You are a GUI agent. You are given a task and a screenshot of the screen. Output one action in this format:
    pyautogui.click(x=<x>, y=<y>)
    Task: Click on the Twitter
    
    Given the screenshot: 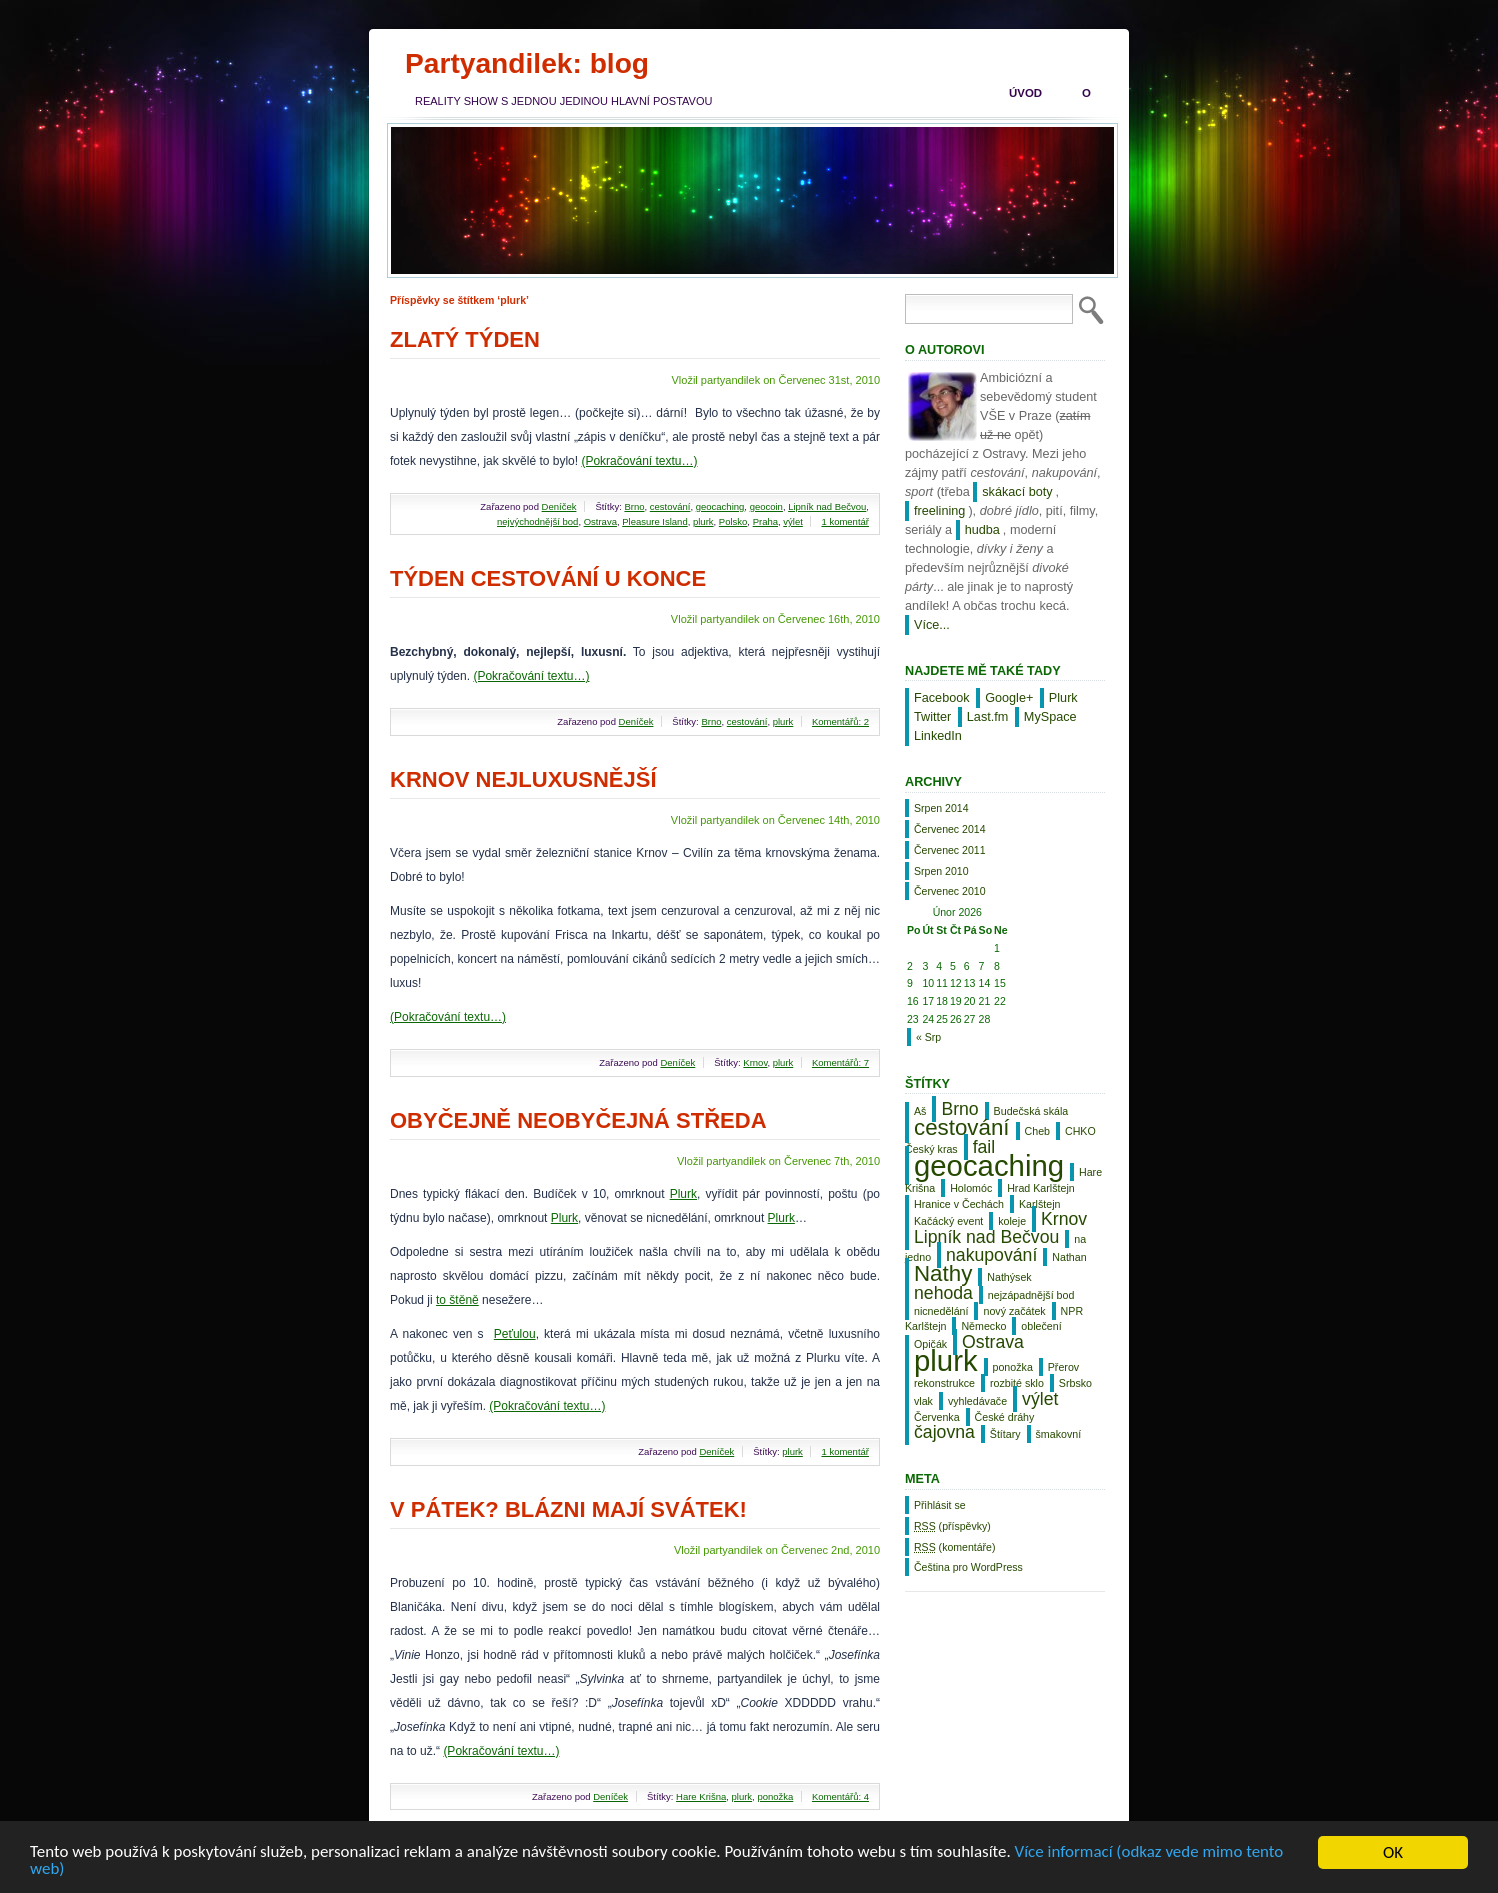 What is the action you would take?
    pyautogui.click(x=932, y=717)
    